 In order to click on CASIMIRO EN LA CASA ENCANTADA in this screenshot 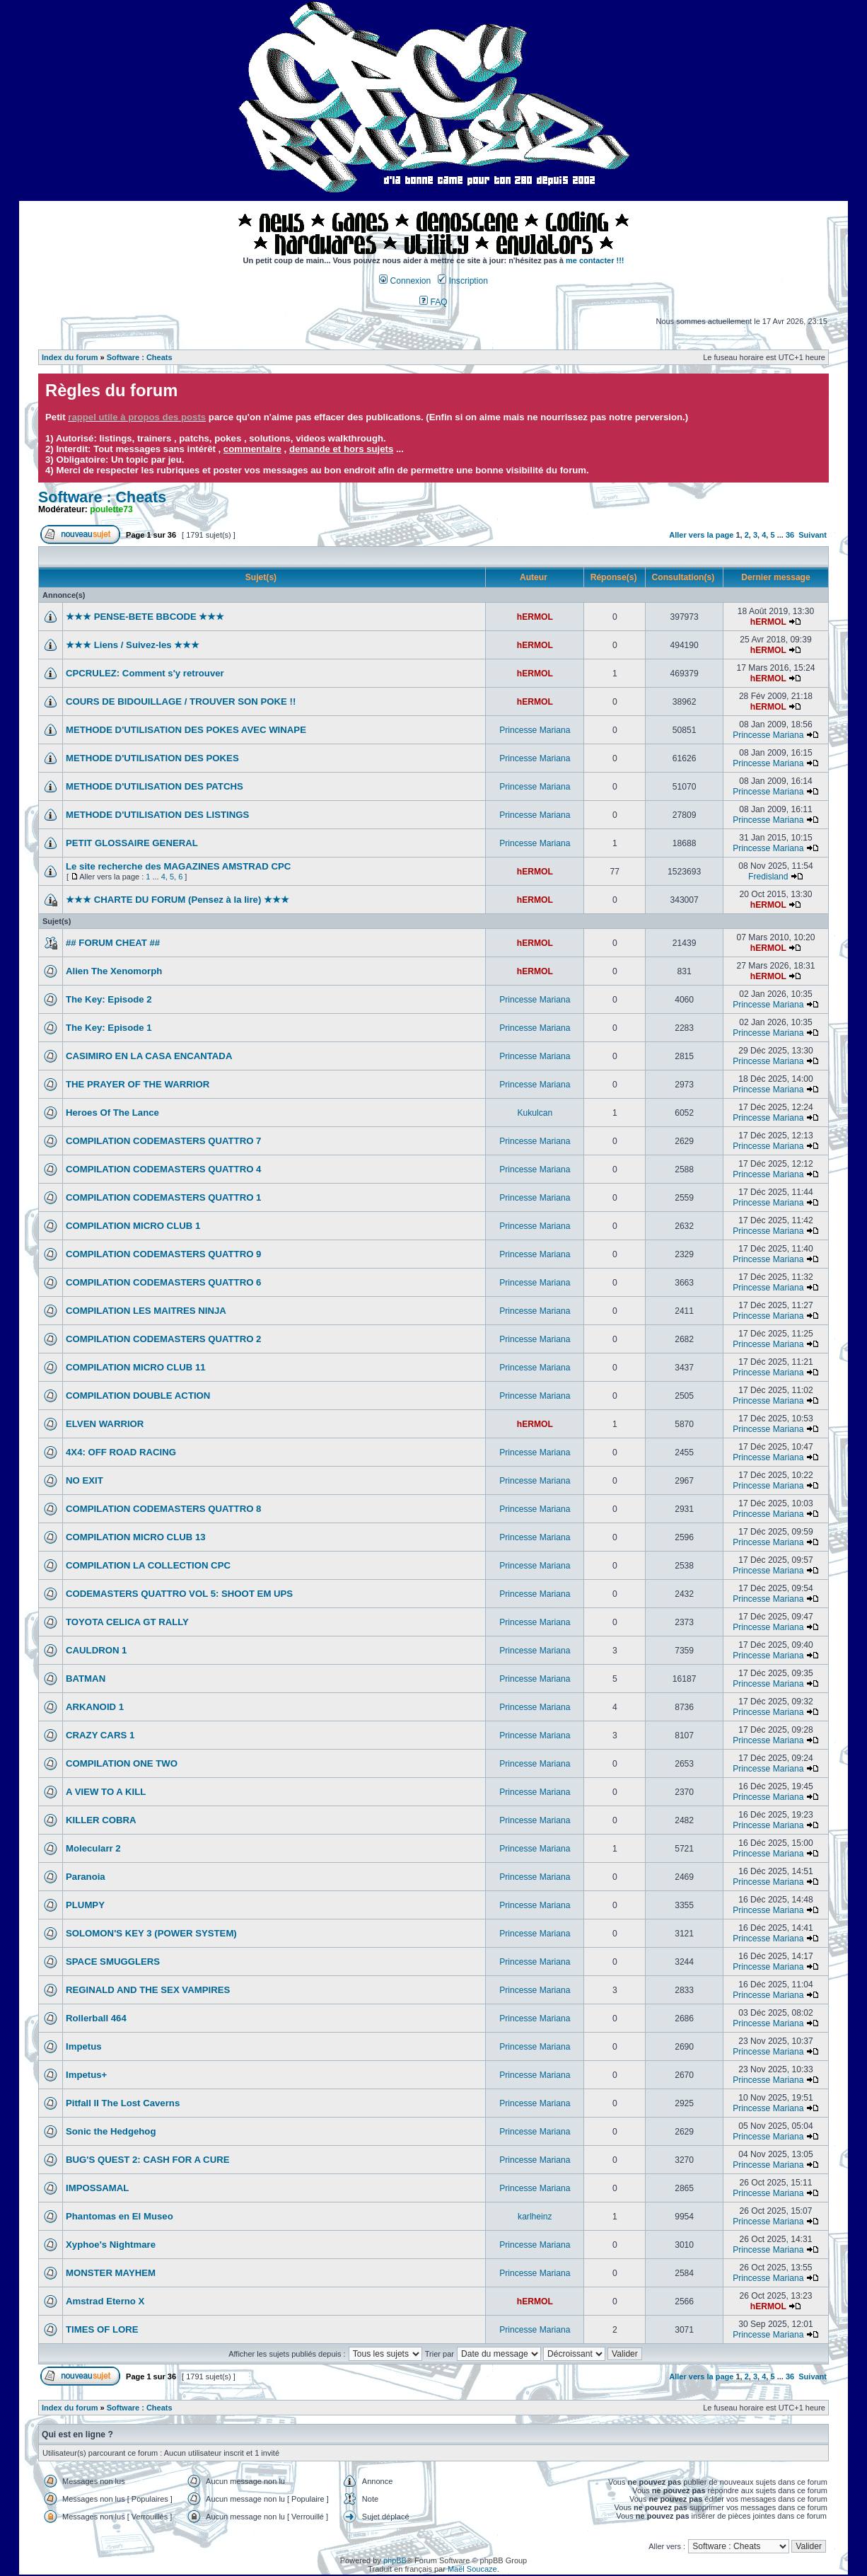, I will do `click(149, 1056)`.